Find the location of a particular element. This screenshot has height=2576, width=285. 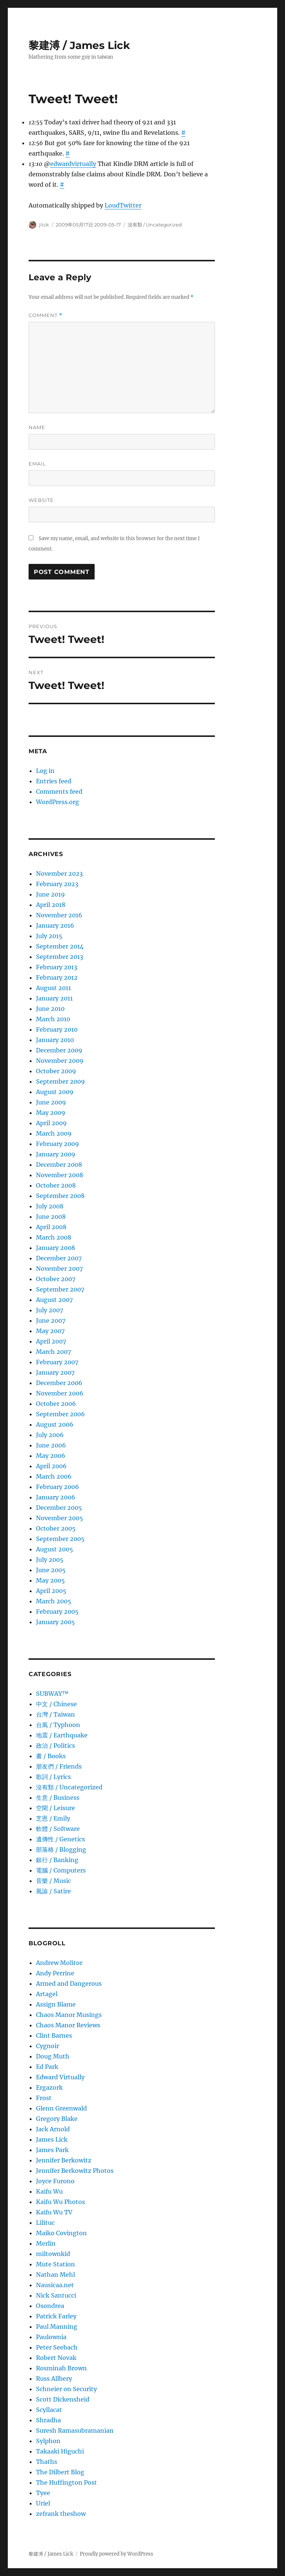

Lilituc is located at coordinates (45, 2222).